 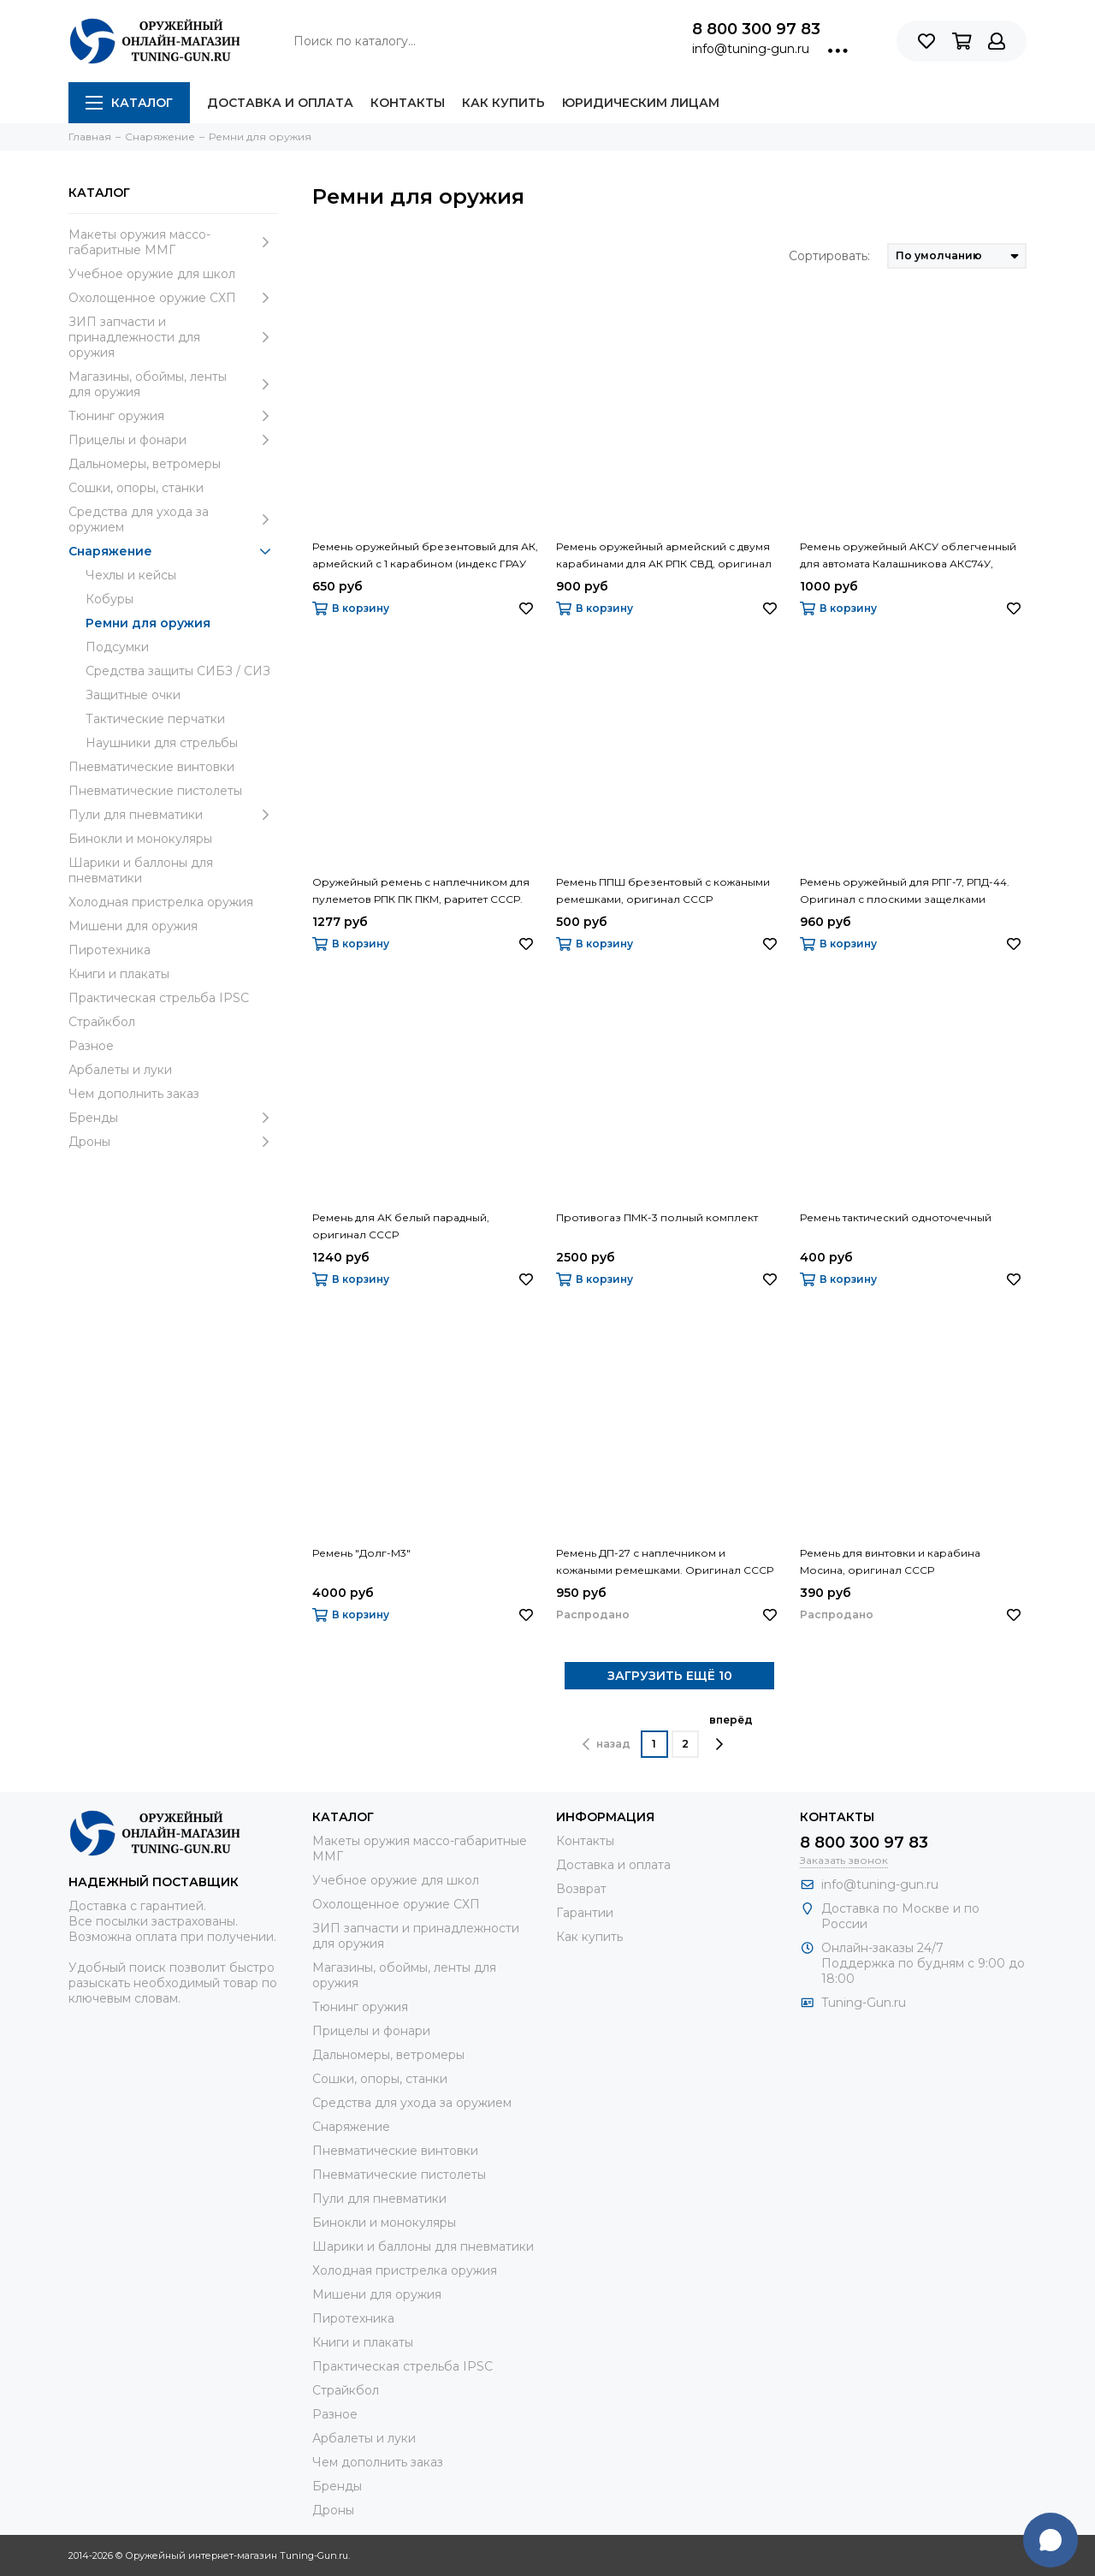 I want to click on Защитные очки, so click(x=133, y=695).